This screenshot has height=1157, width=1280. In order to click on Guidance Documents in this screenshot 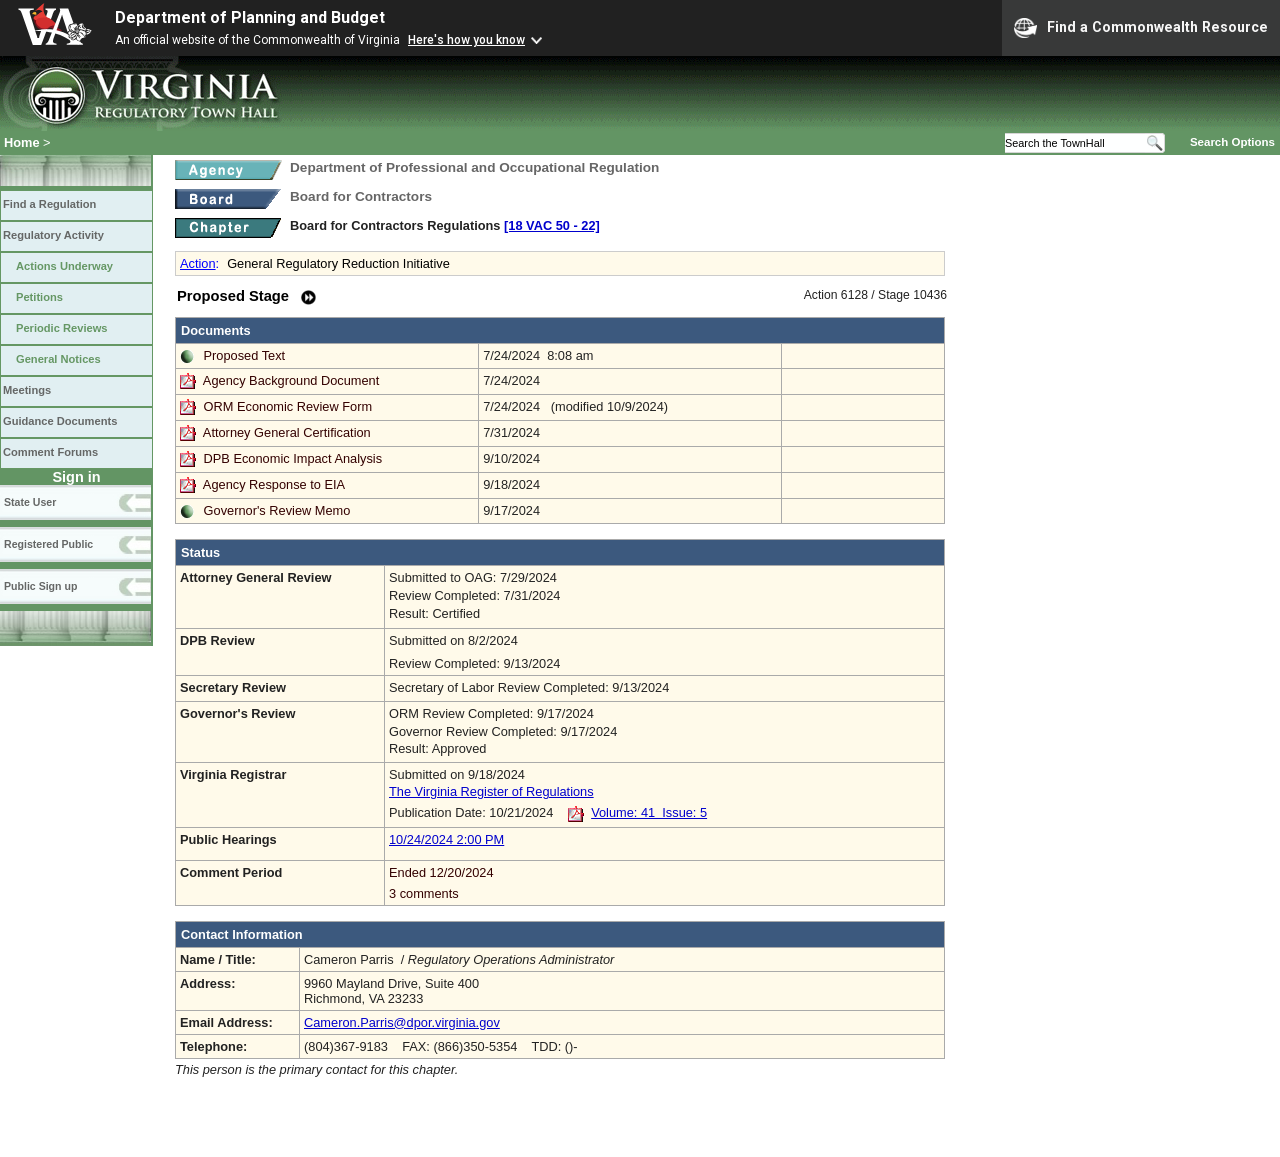, I will do `click(60, 421)`.